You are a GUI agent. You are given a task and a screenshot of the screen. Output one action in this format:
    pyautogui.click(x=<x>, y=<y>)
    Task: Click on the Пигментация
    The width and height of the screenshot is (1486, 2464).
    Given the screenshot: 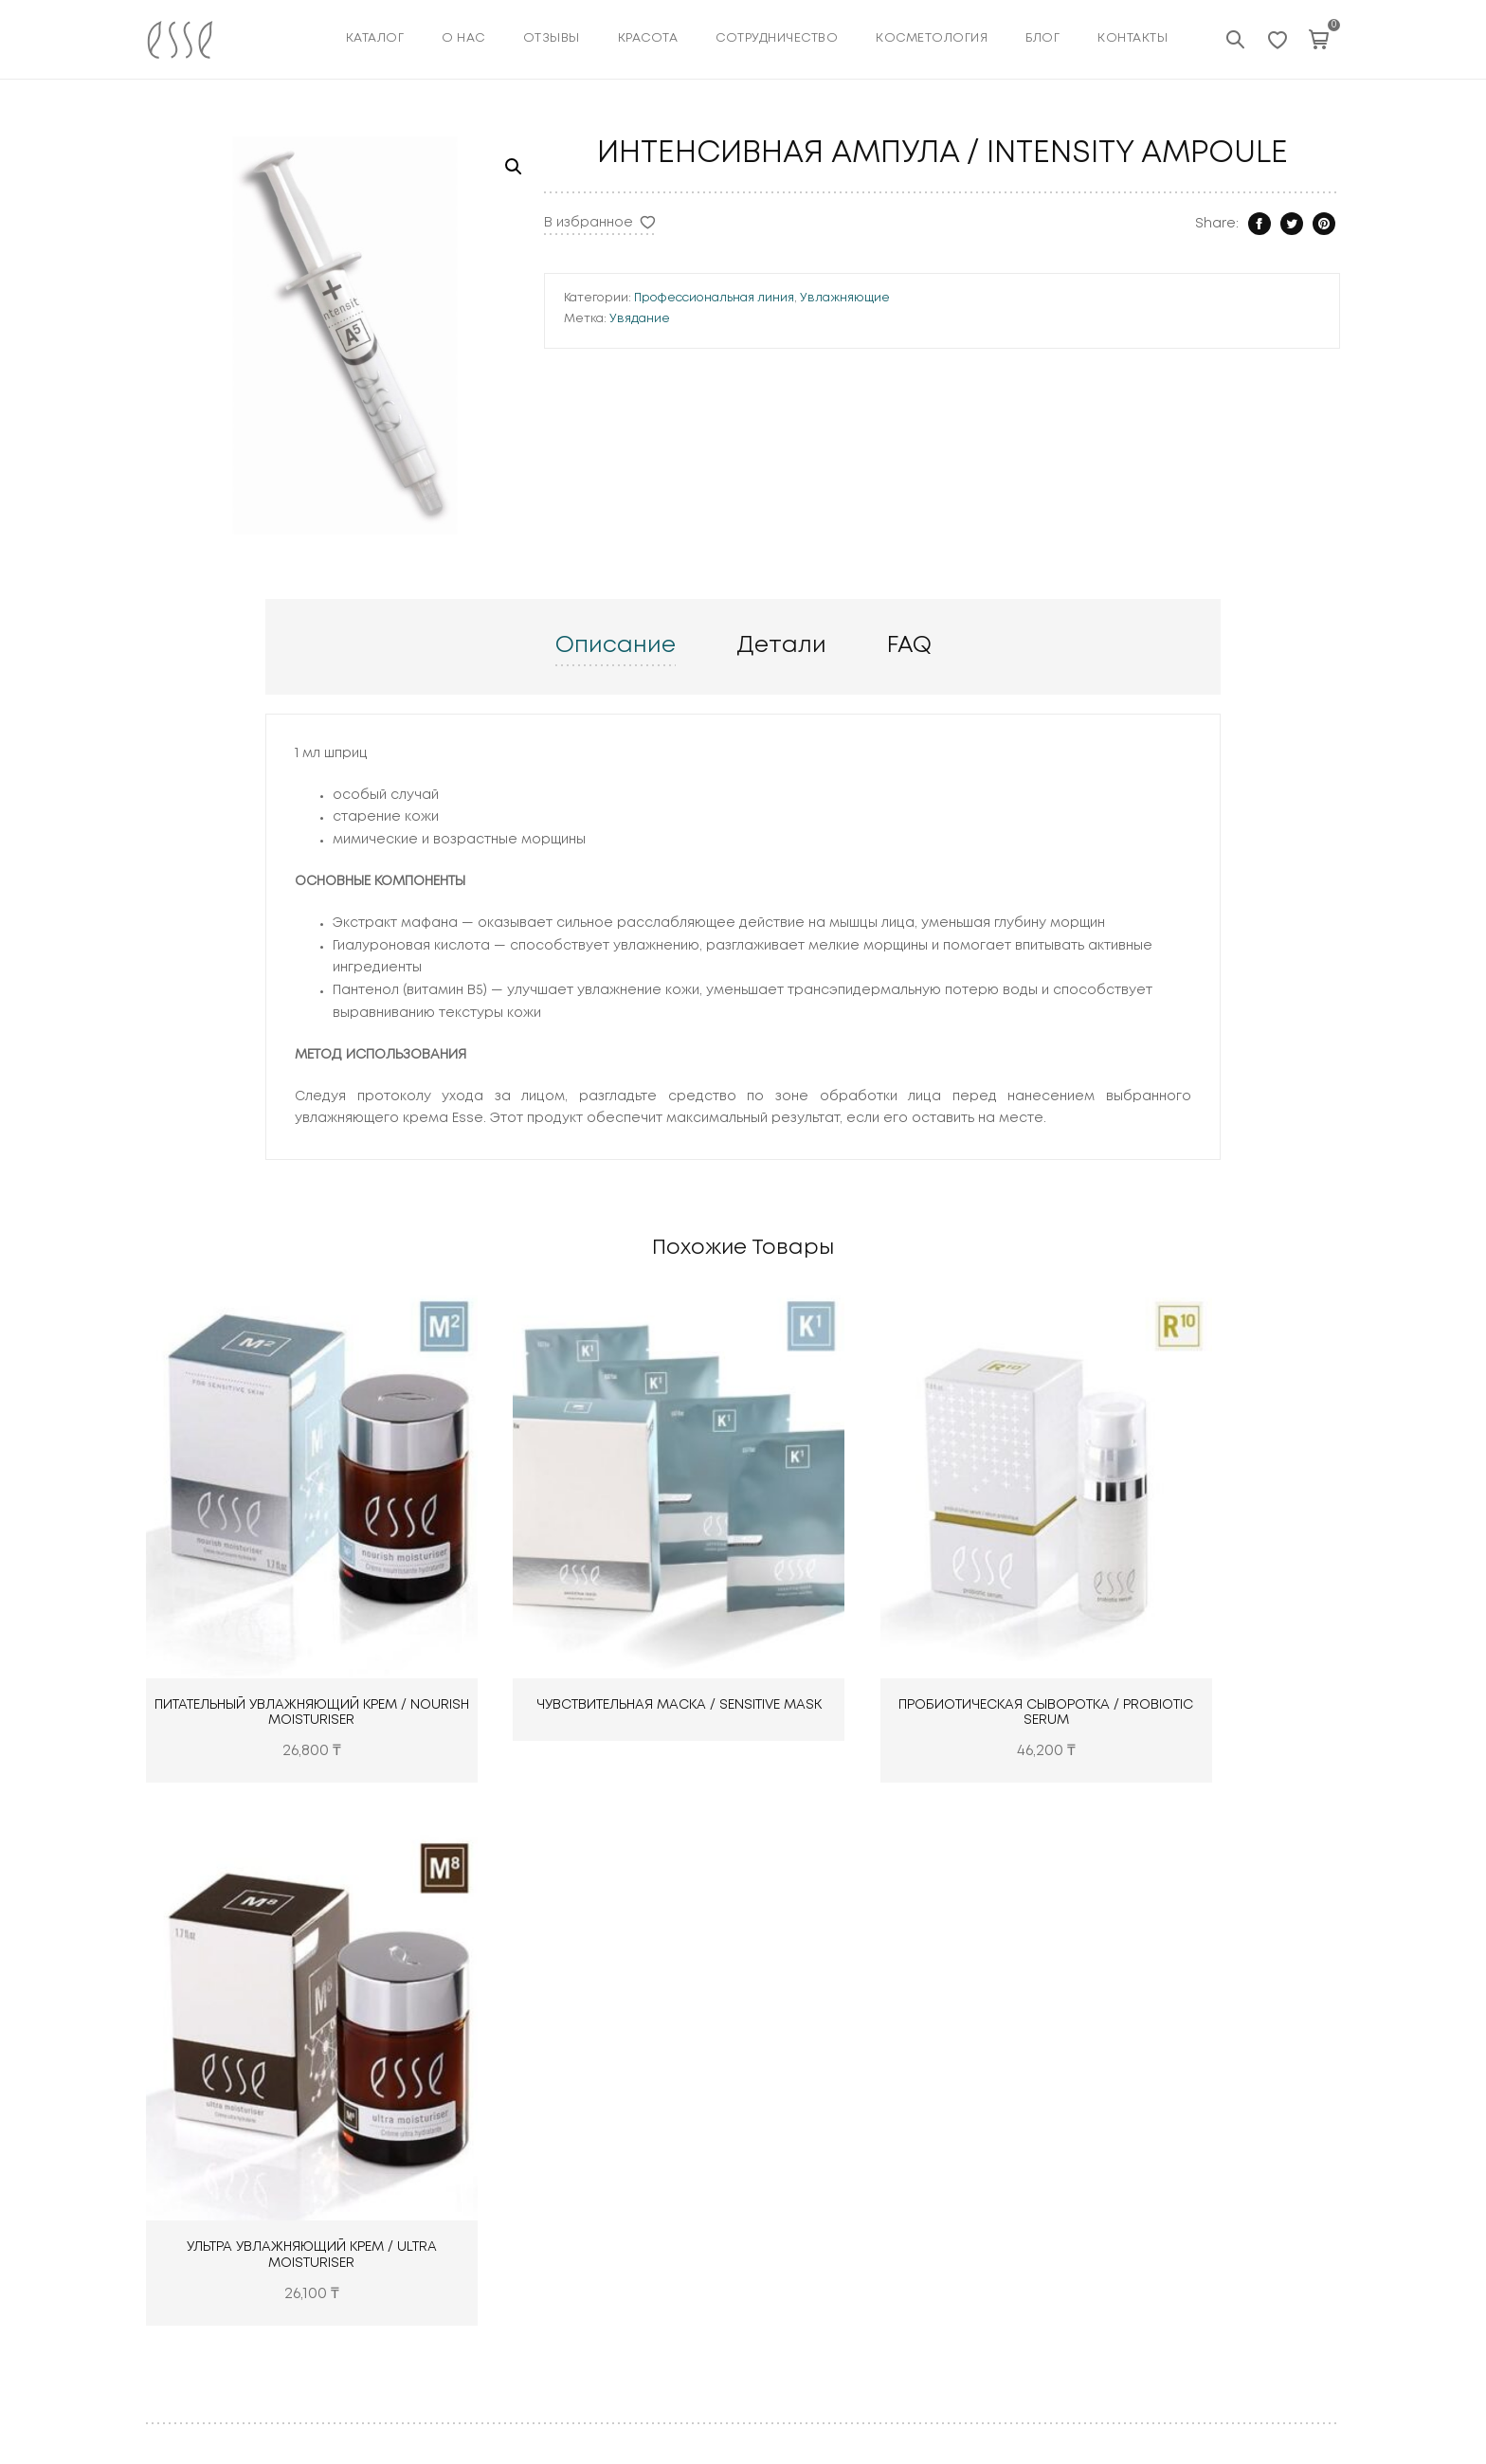 What is the action you would take?
    pyautogui.click(x=1213, y=2233)
    